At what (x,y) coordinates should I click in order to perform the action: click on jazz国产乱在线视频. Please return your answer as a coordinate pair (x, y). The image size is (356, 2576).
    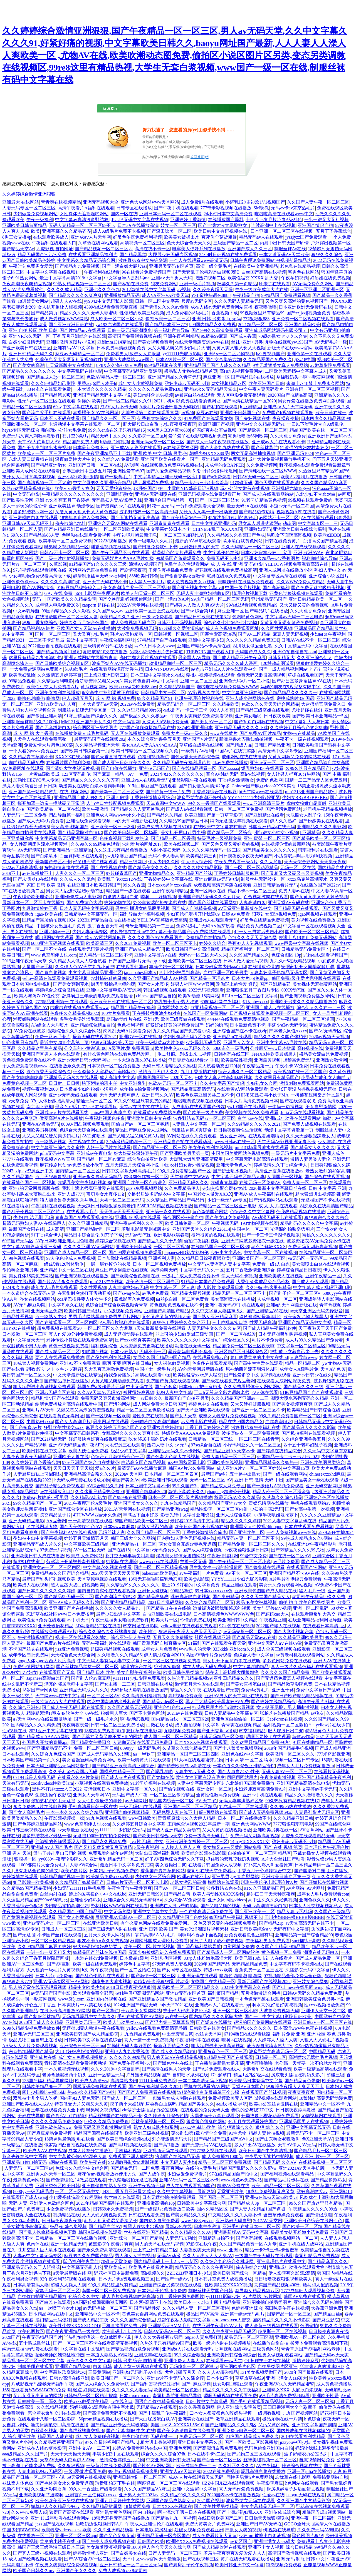
    Looking at the image, I should click on (54, 2524).